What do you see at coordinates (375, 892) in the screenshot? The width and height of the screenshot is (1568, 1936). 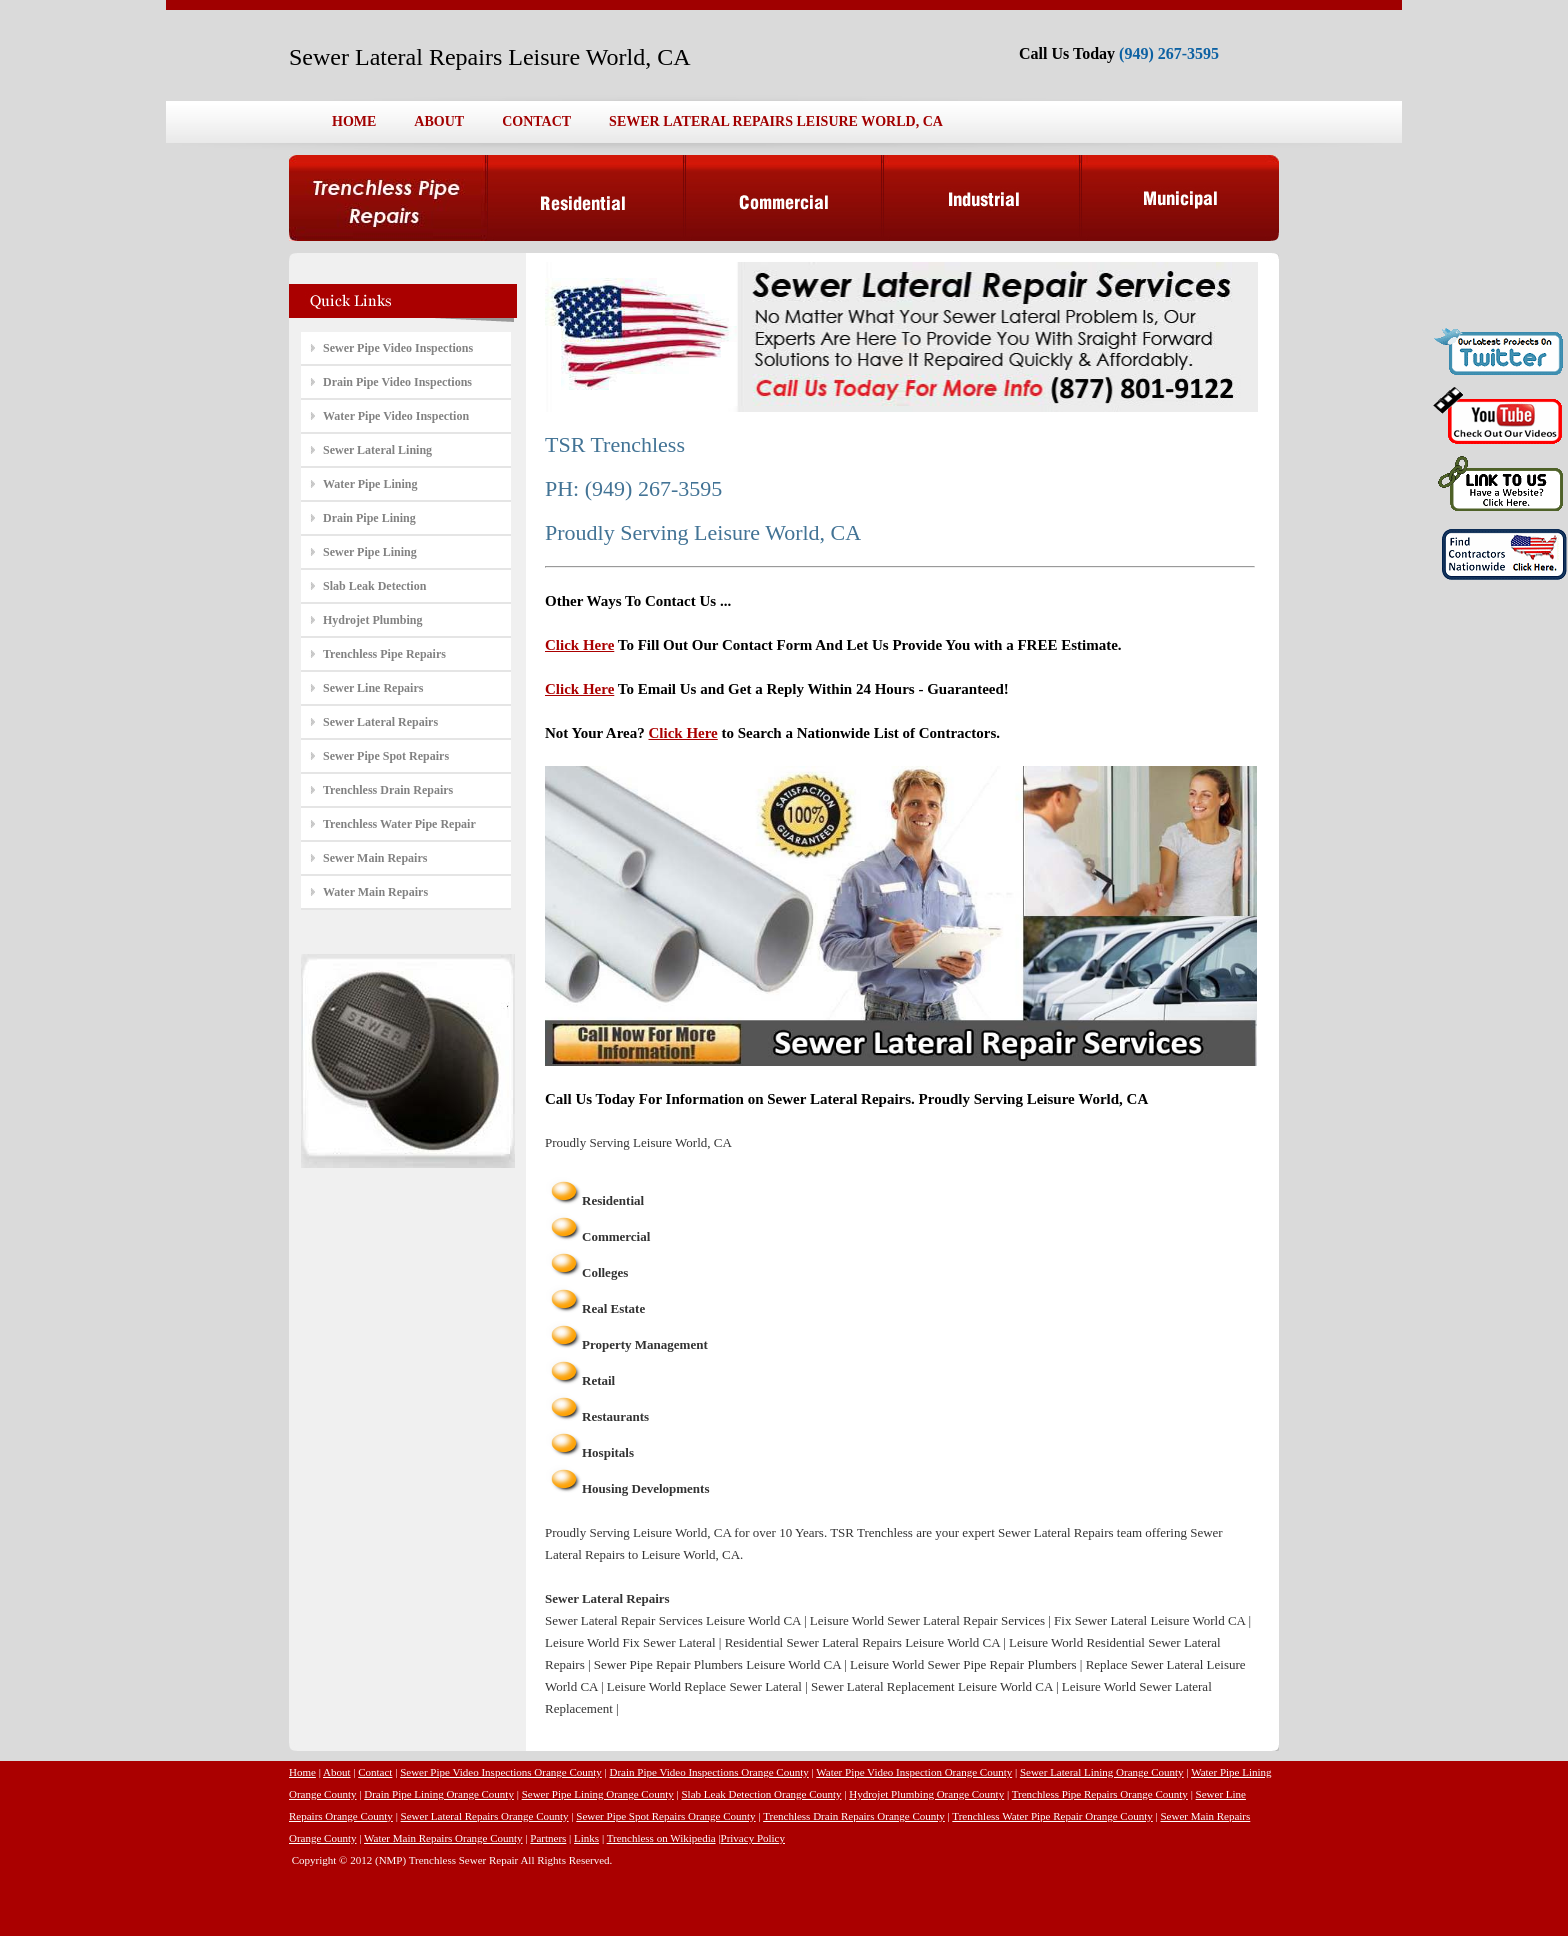 I see `Water Main Repairs` at bounding box center [375, 892].